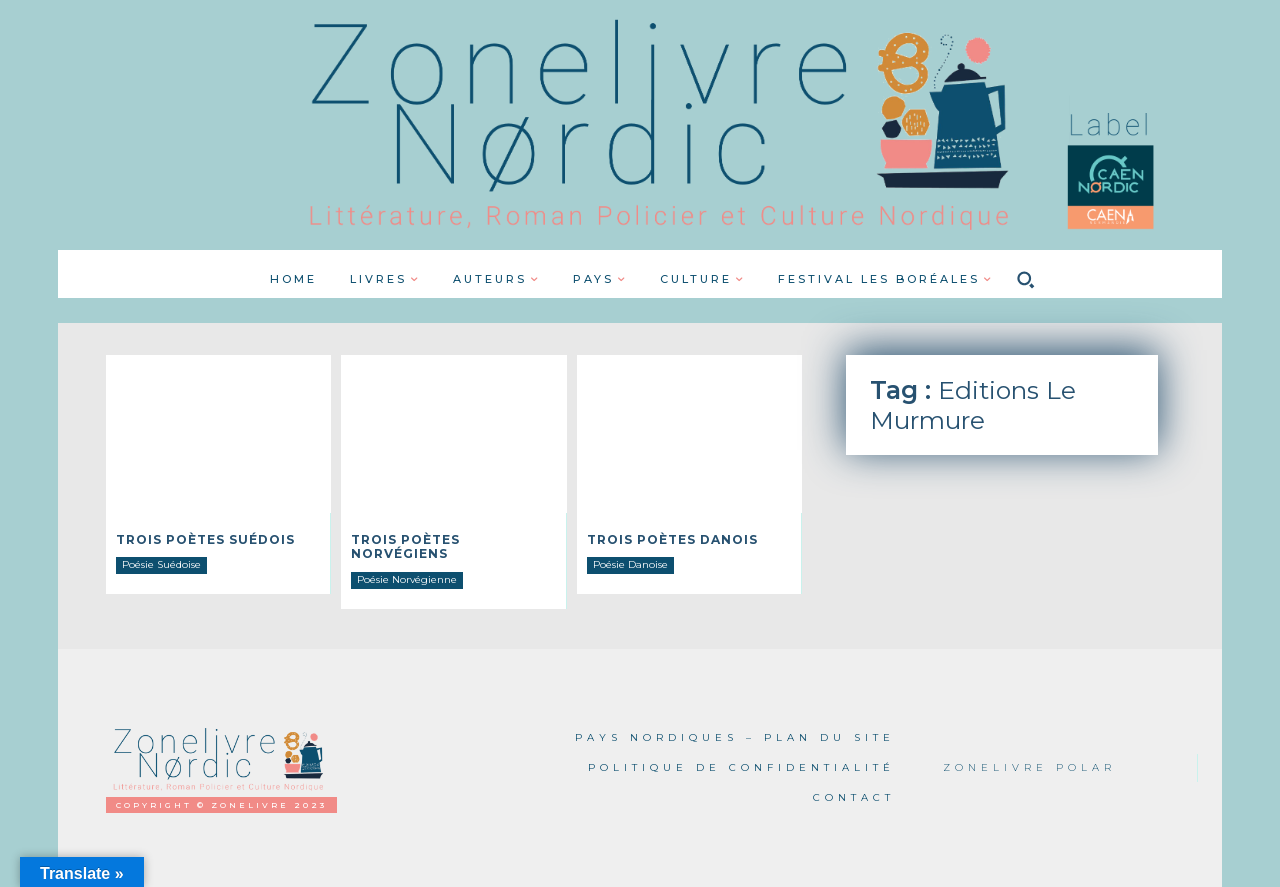 Image resolution: width=1280 pixels, height=887 pixels. I want to click on Trois poètes Suédois, so click(205, 539).